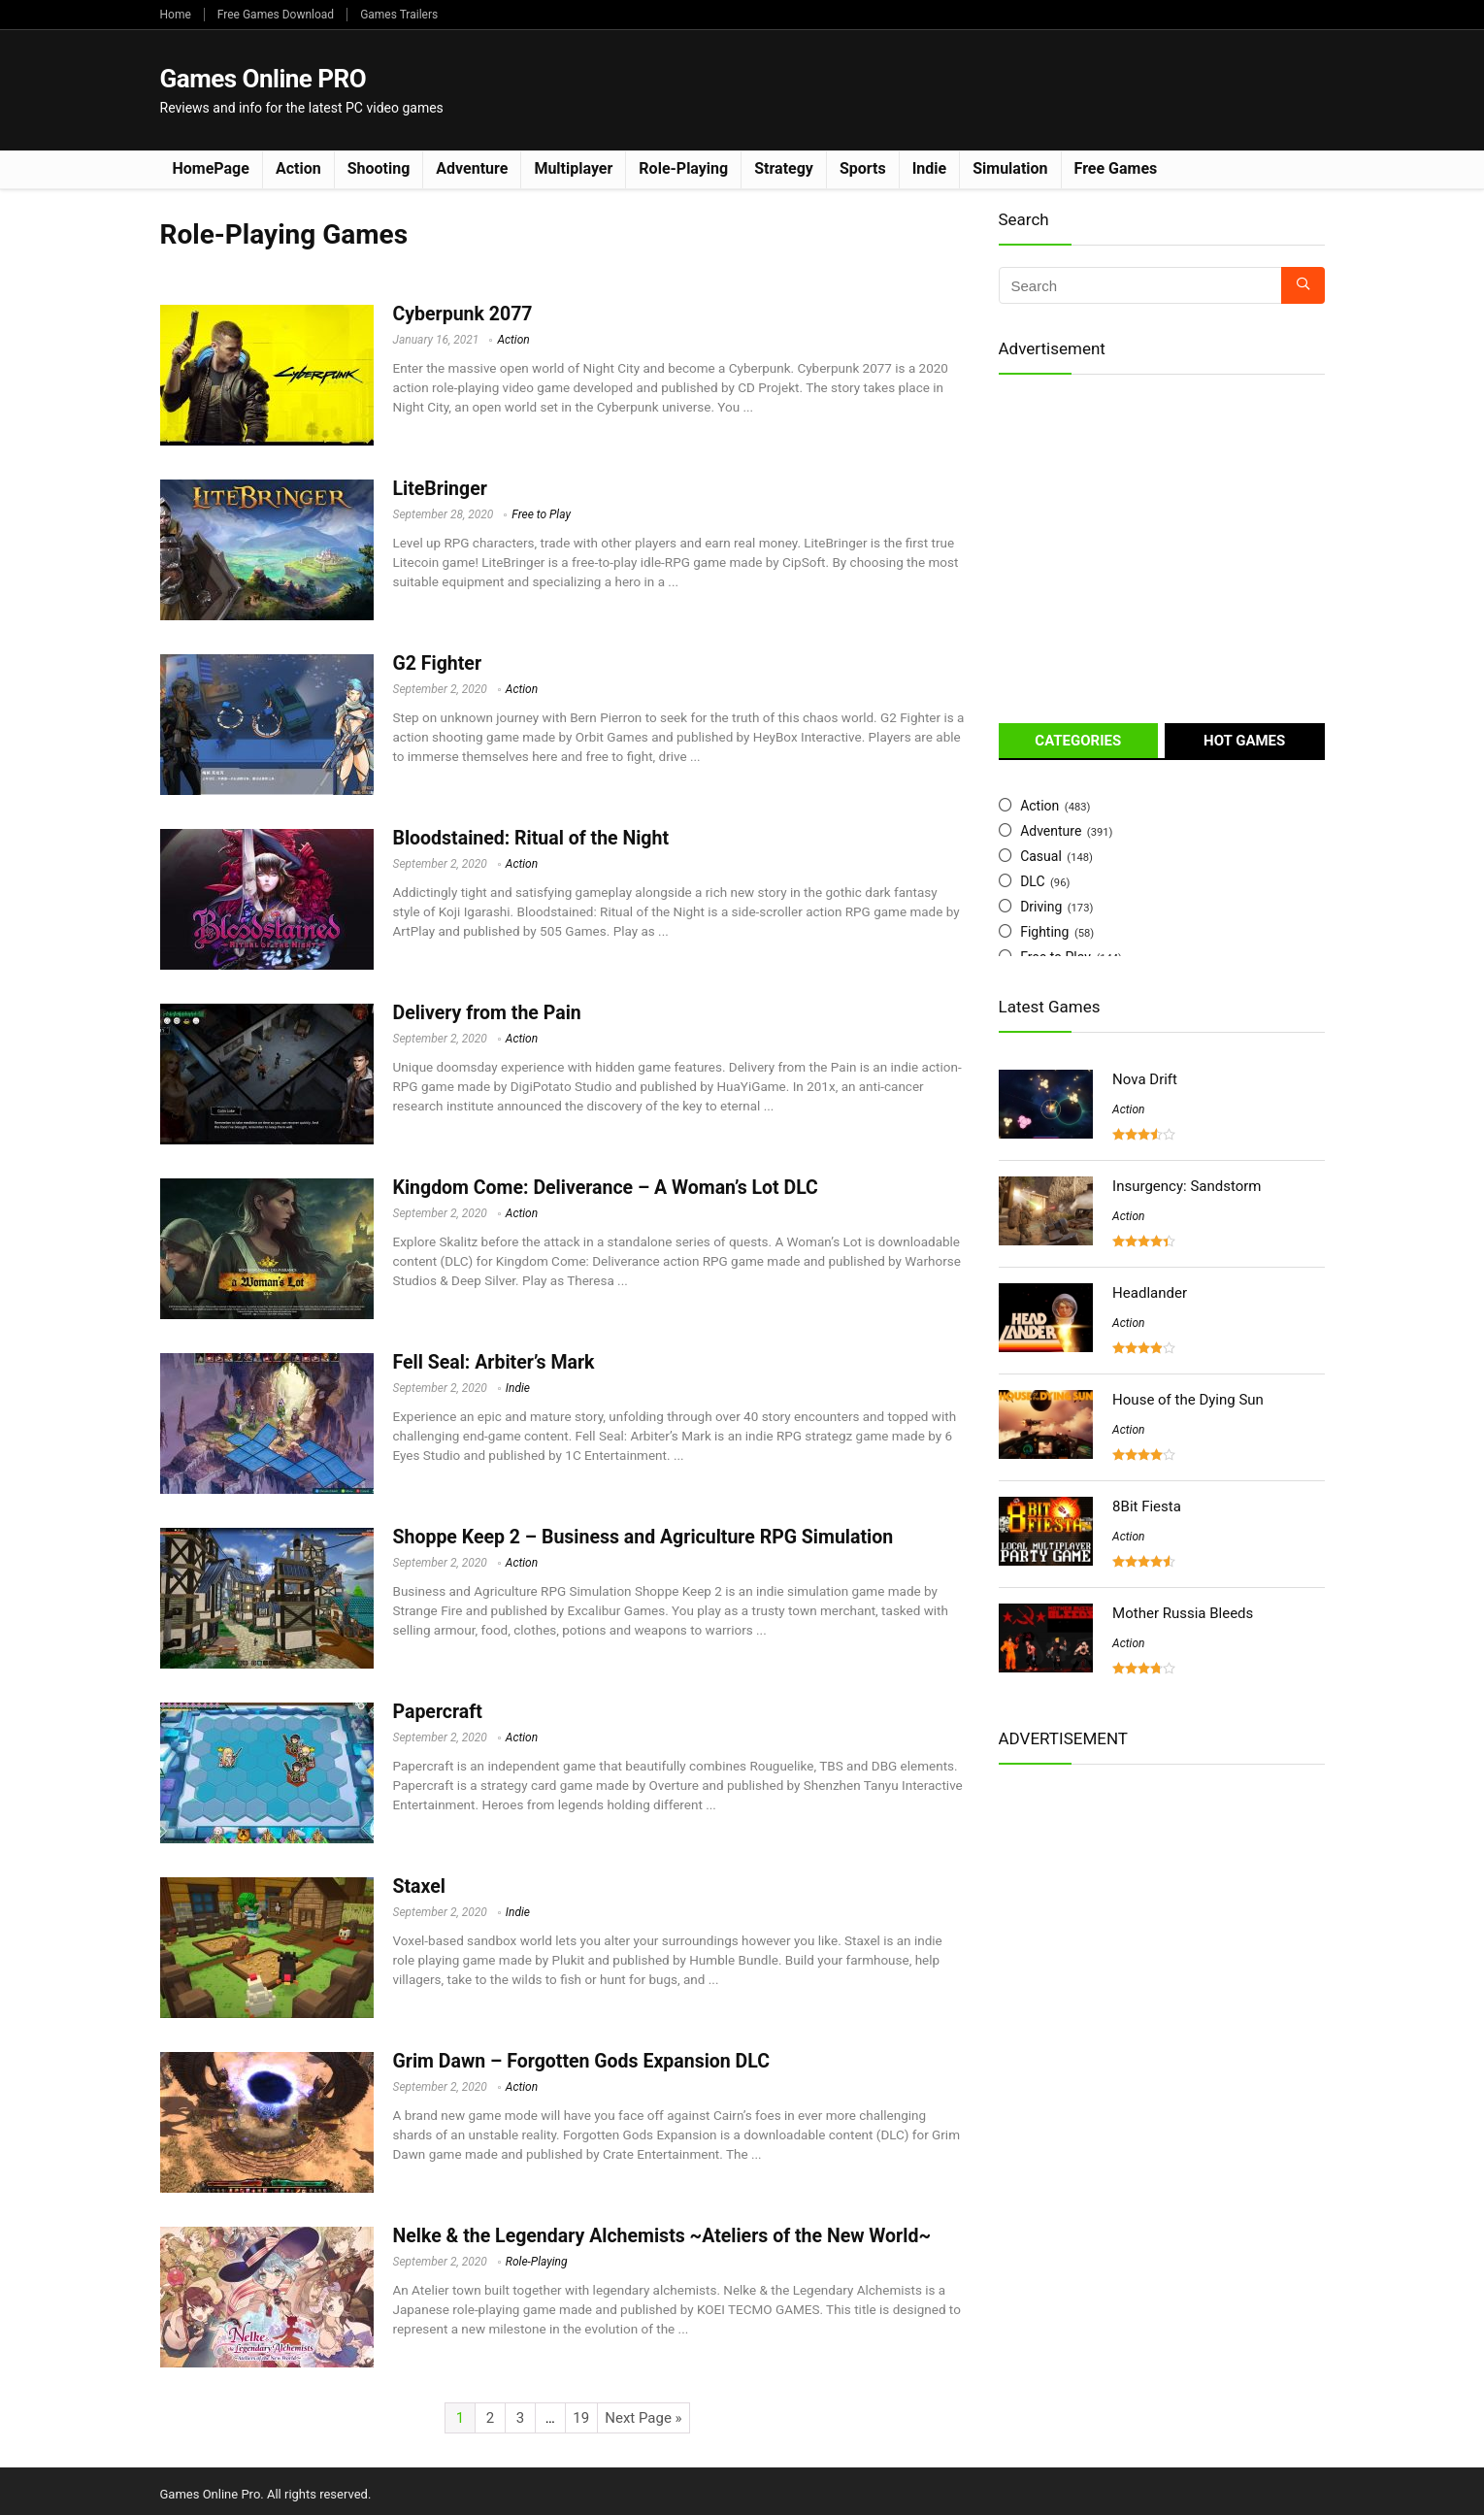  Describe the element at coordinates (643, 2418) in the screenshot. I see `Next Page »` at that location.